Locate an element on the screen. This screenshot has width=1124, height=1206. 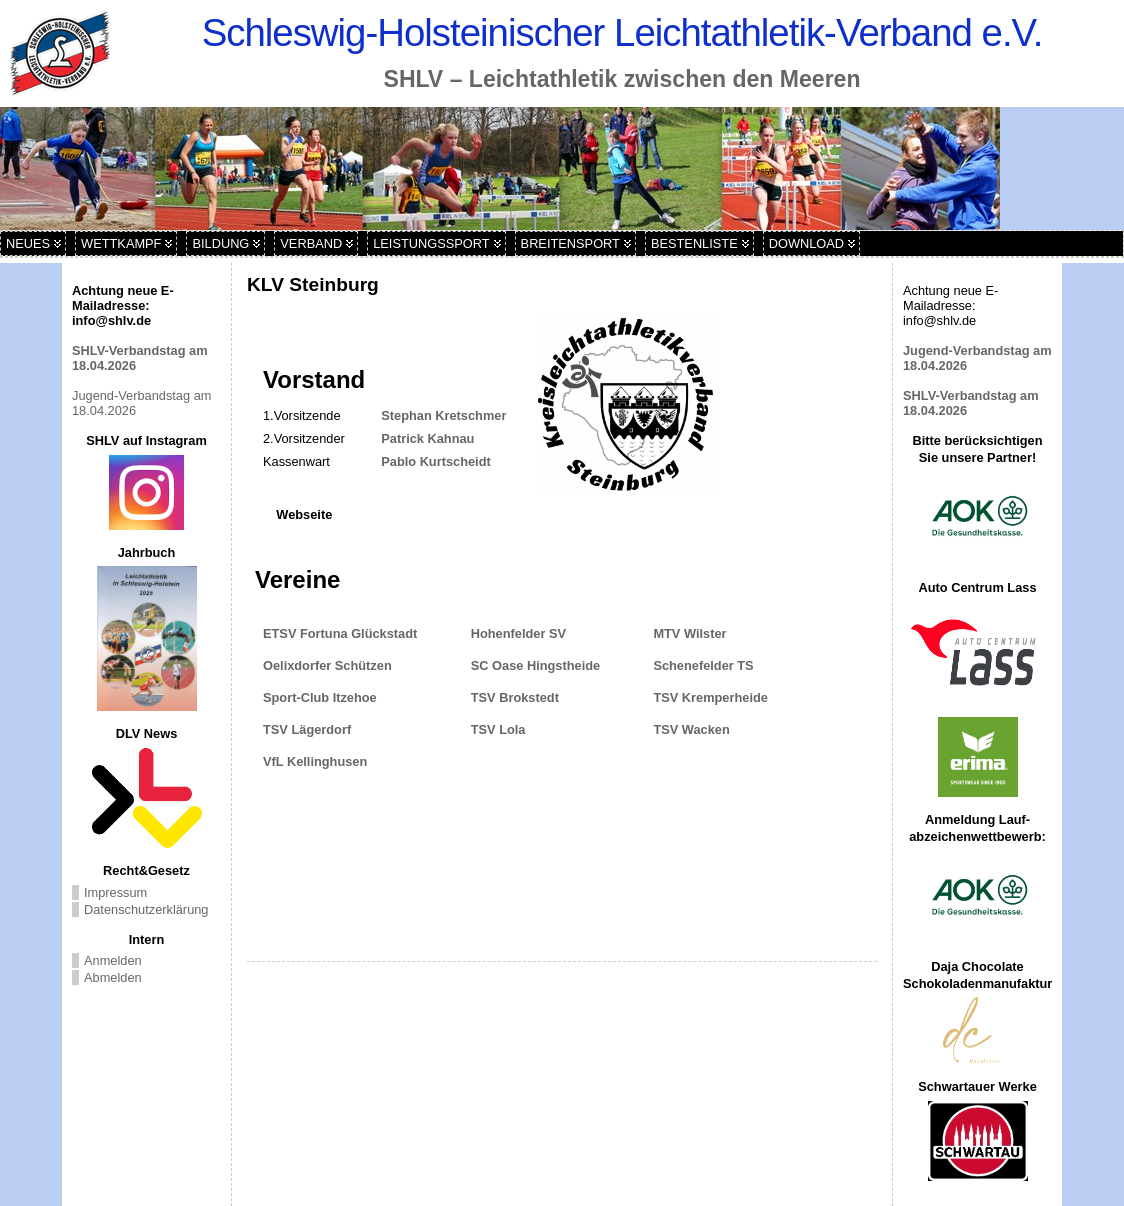
TSV Lägerdorf is located at coordinates (312, 729).